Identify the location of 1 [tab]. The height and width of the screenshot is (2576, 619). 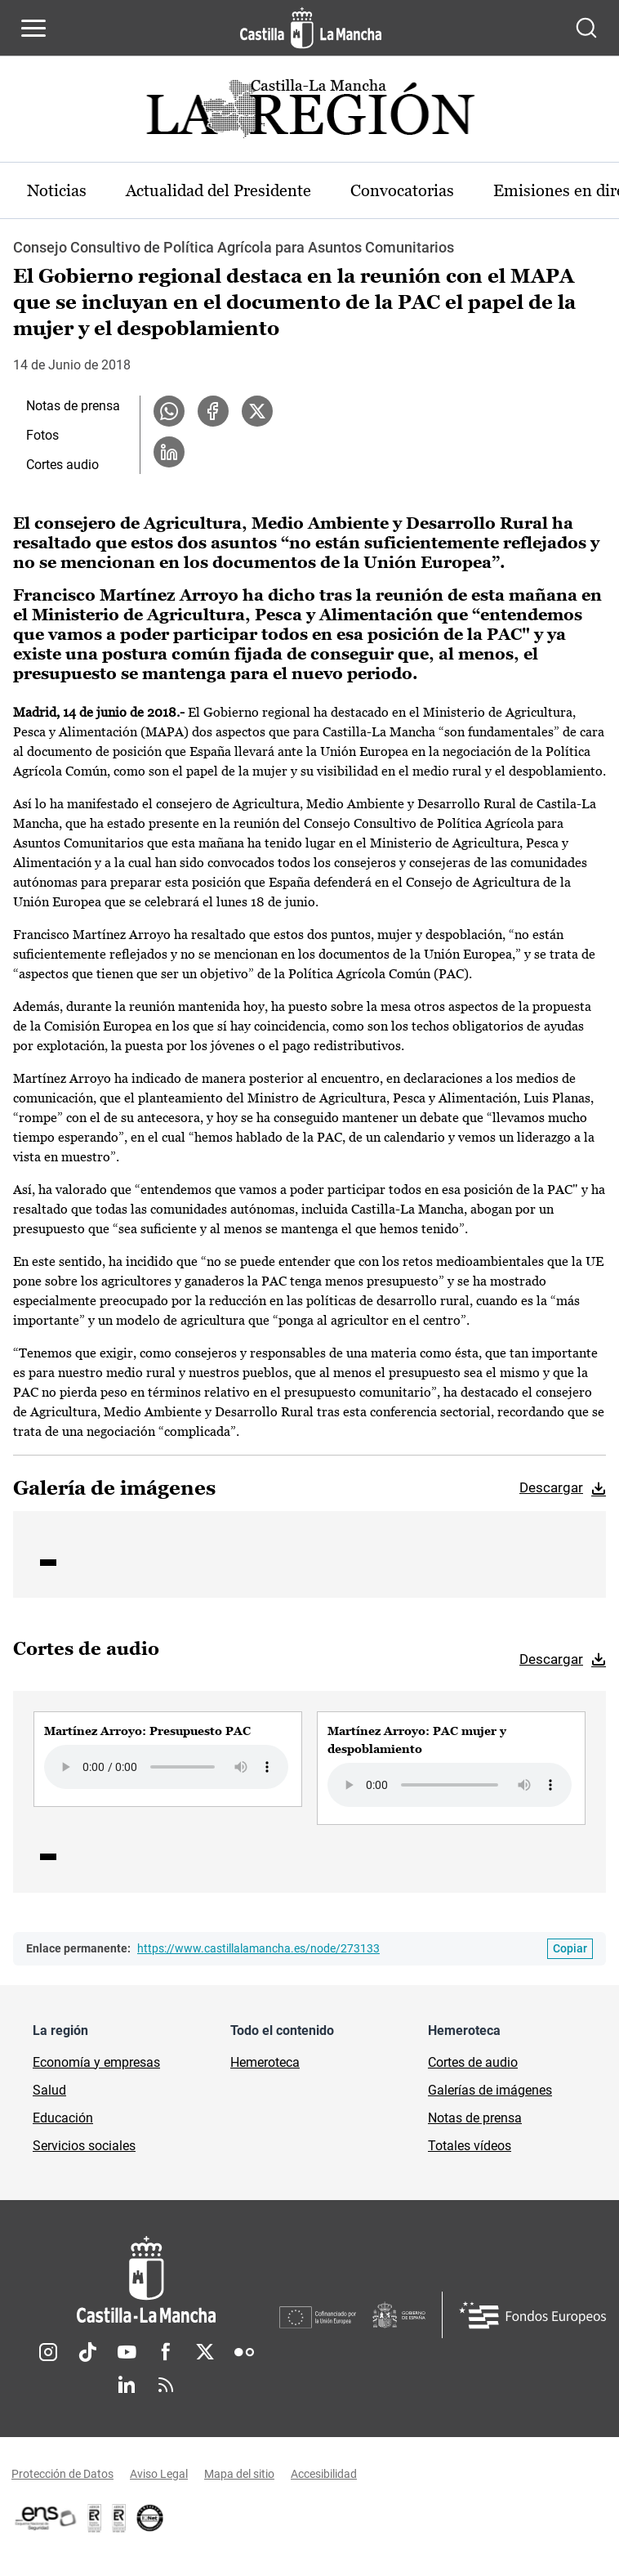
(48, 1562).